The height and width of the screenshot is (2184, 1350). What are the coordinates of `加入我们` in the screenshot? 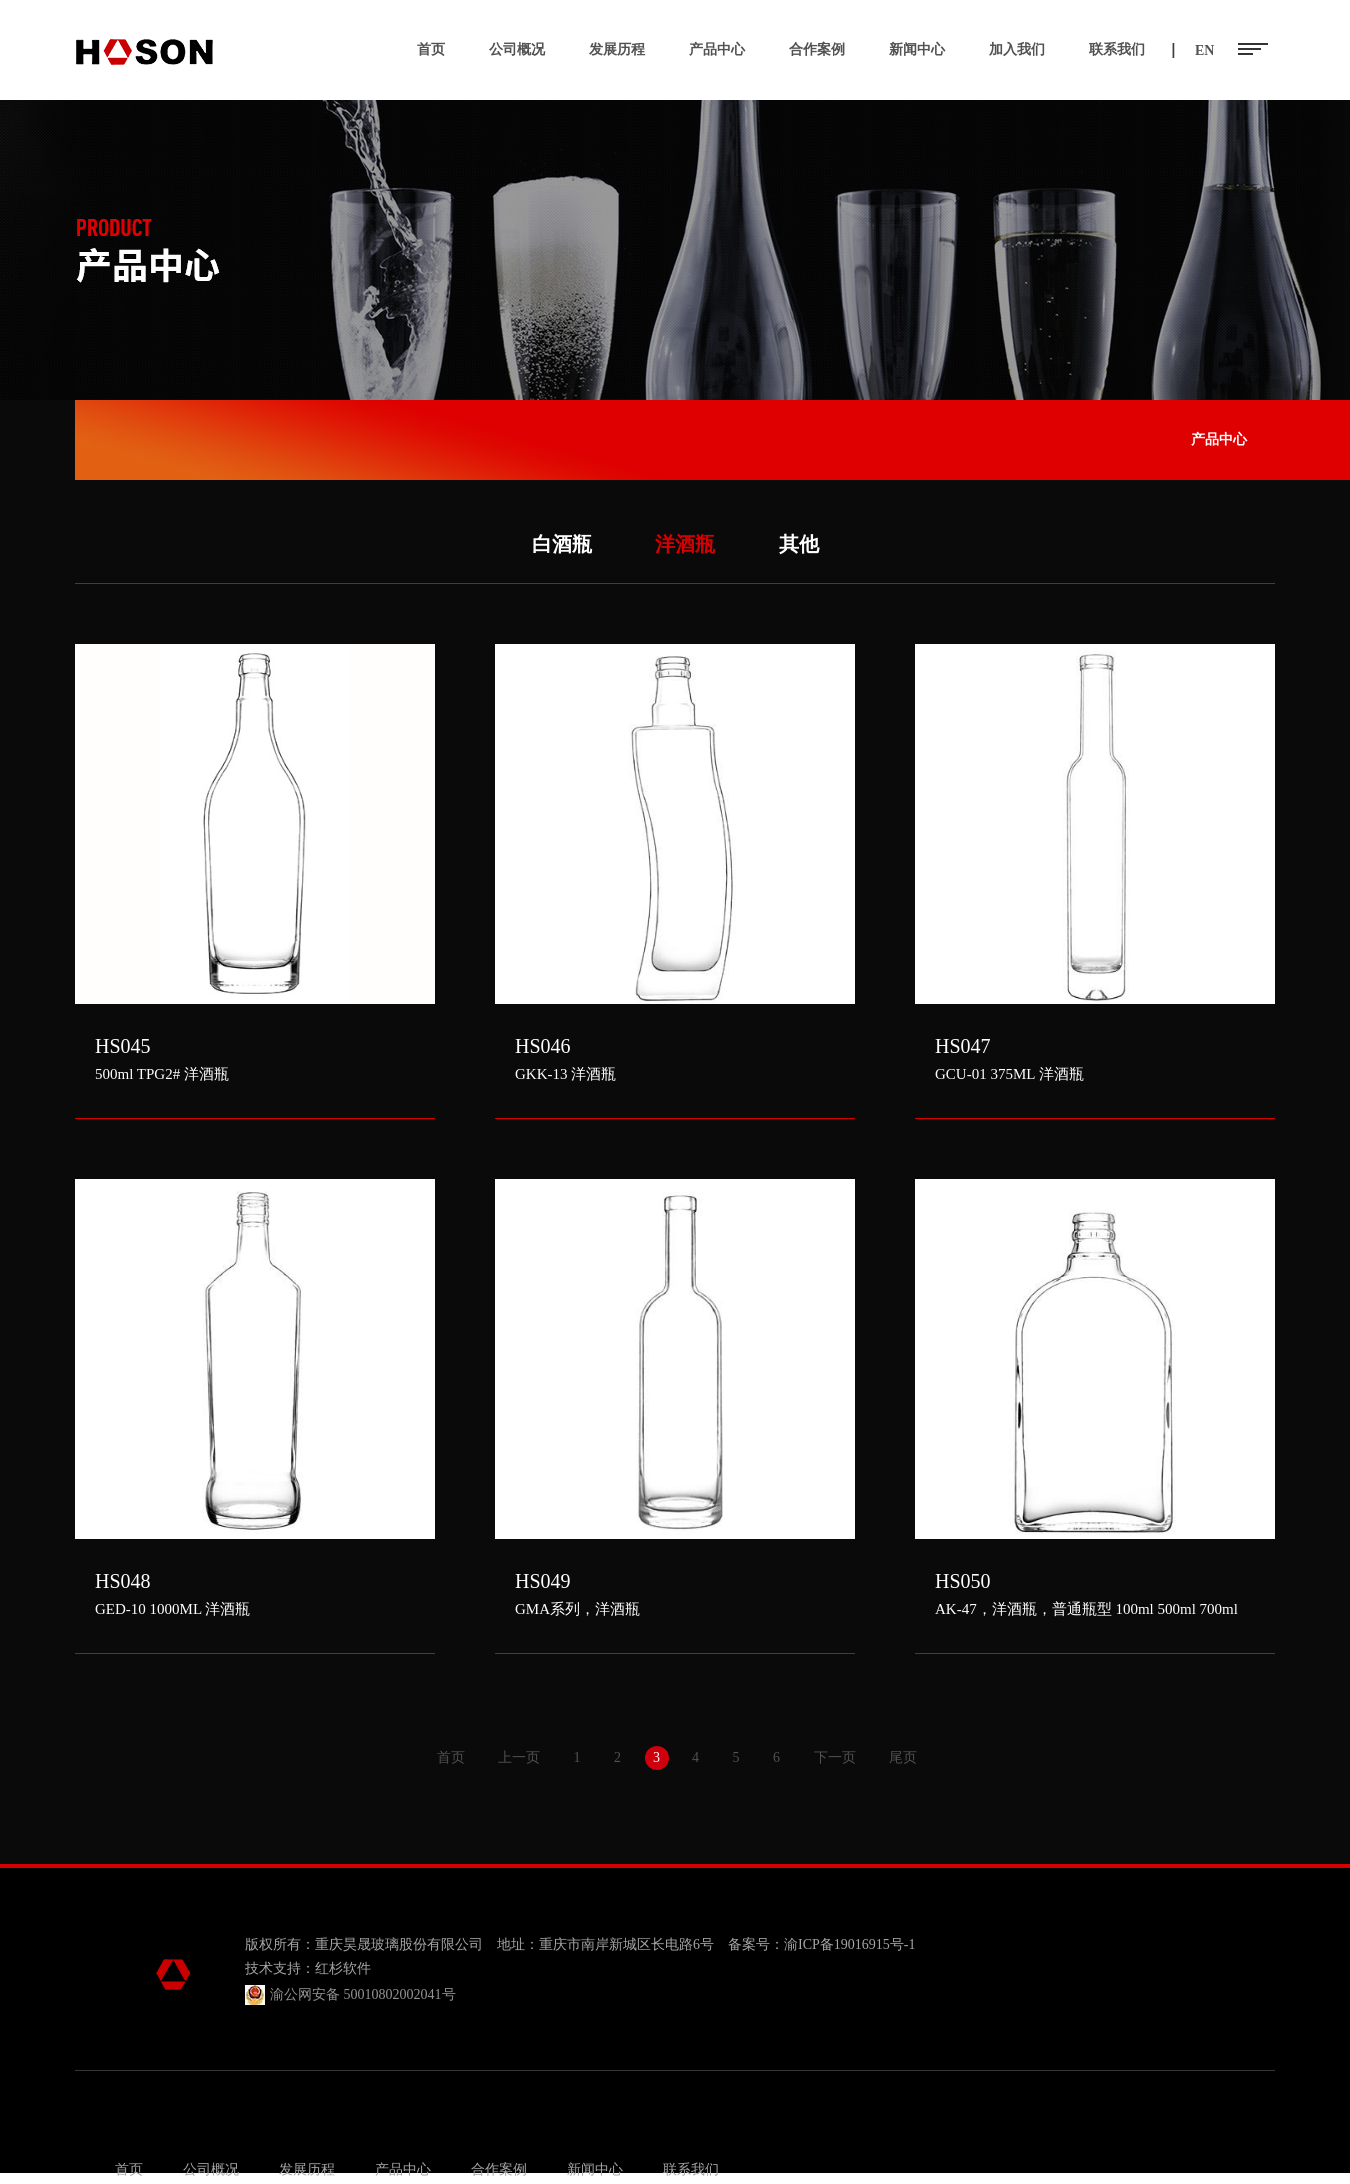 It's located at (1017, 49).